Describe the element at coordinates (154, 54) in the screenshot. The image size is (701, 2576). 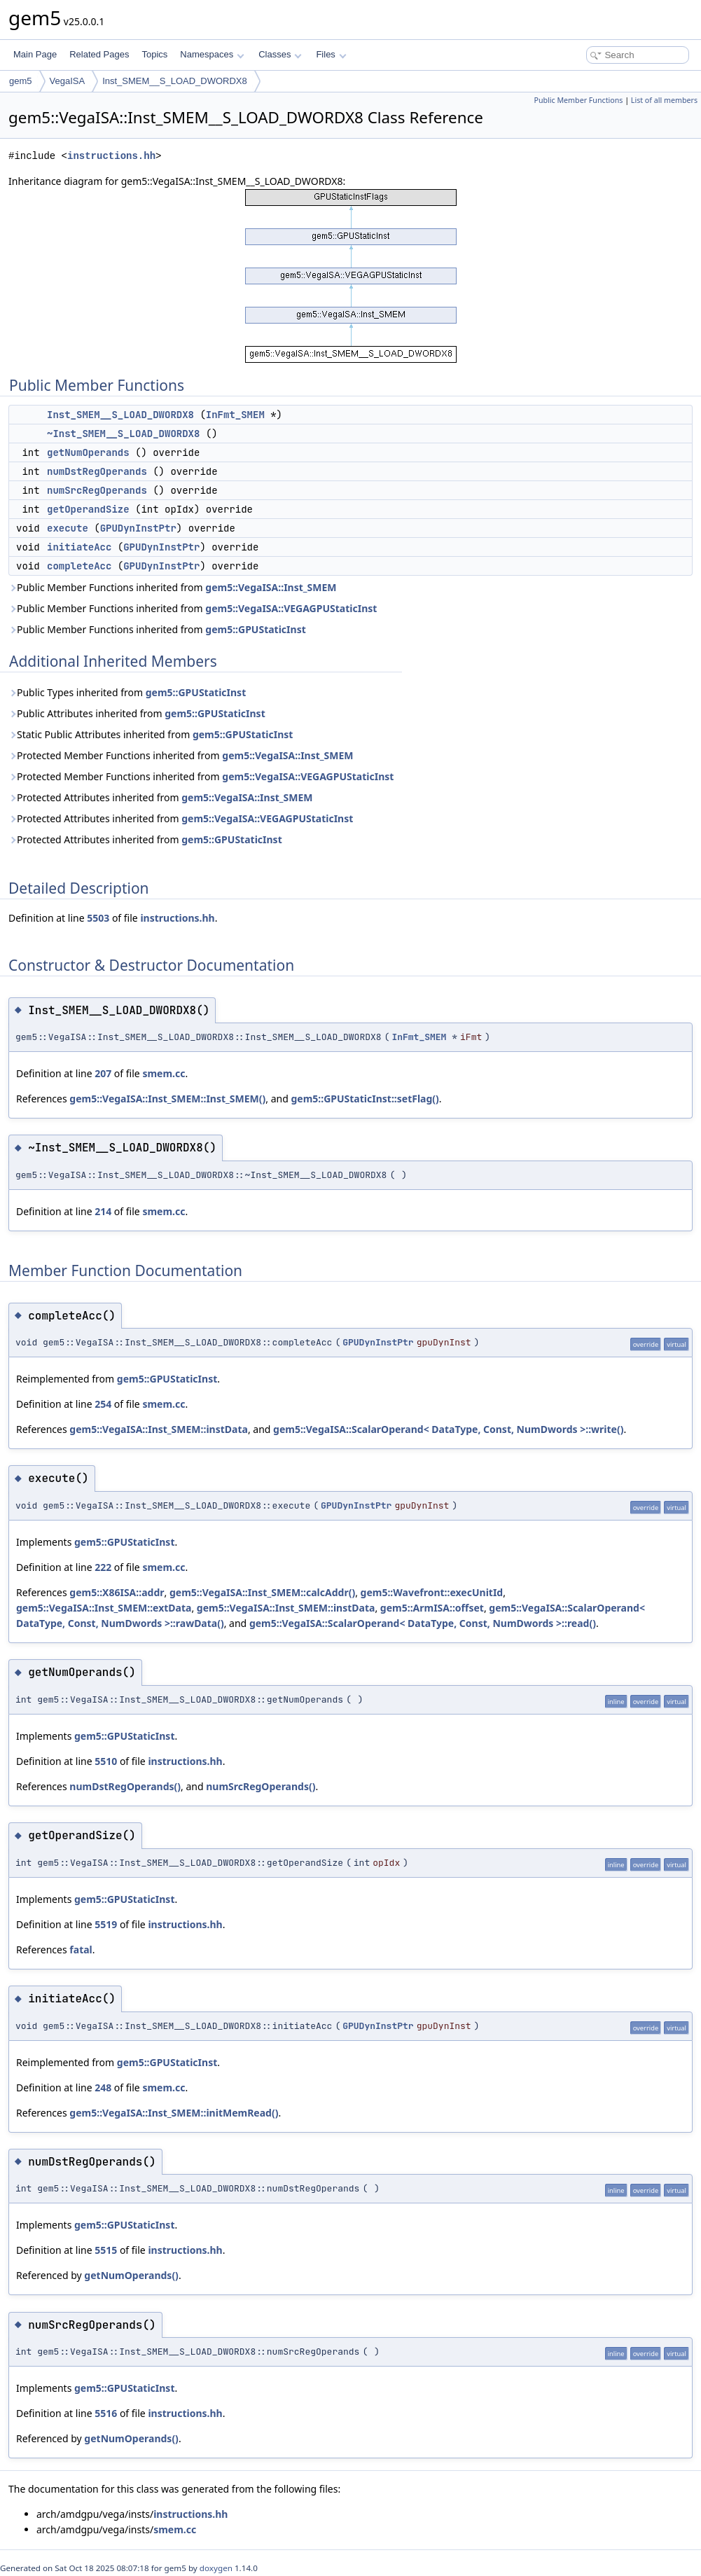
I see `Topics` at that location.